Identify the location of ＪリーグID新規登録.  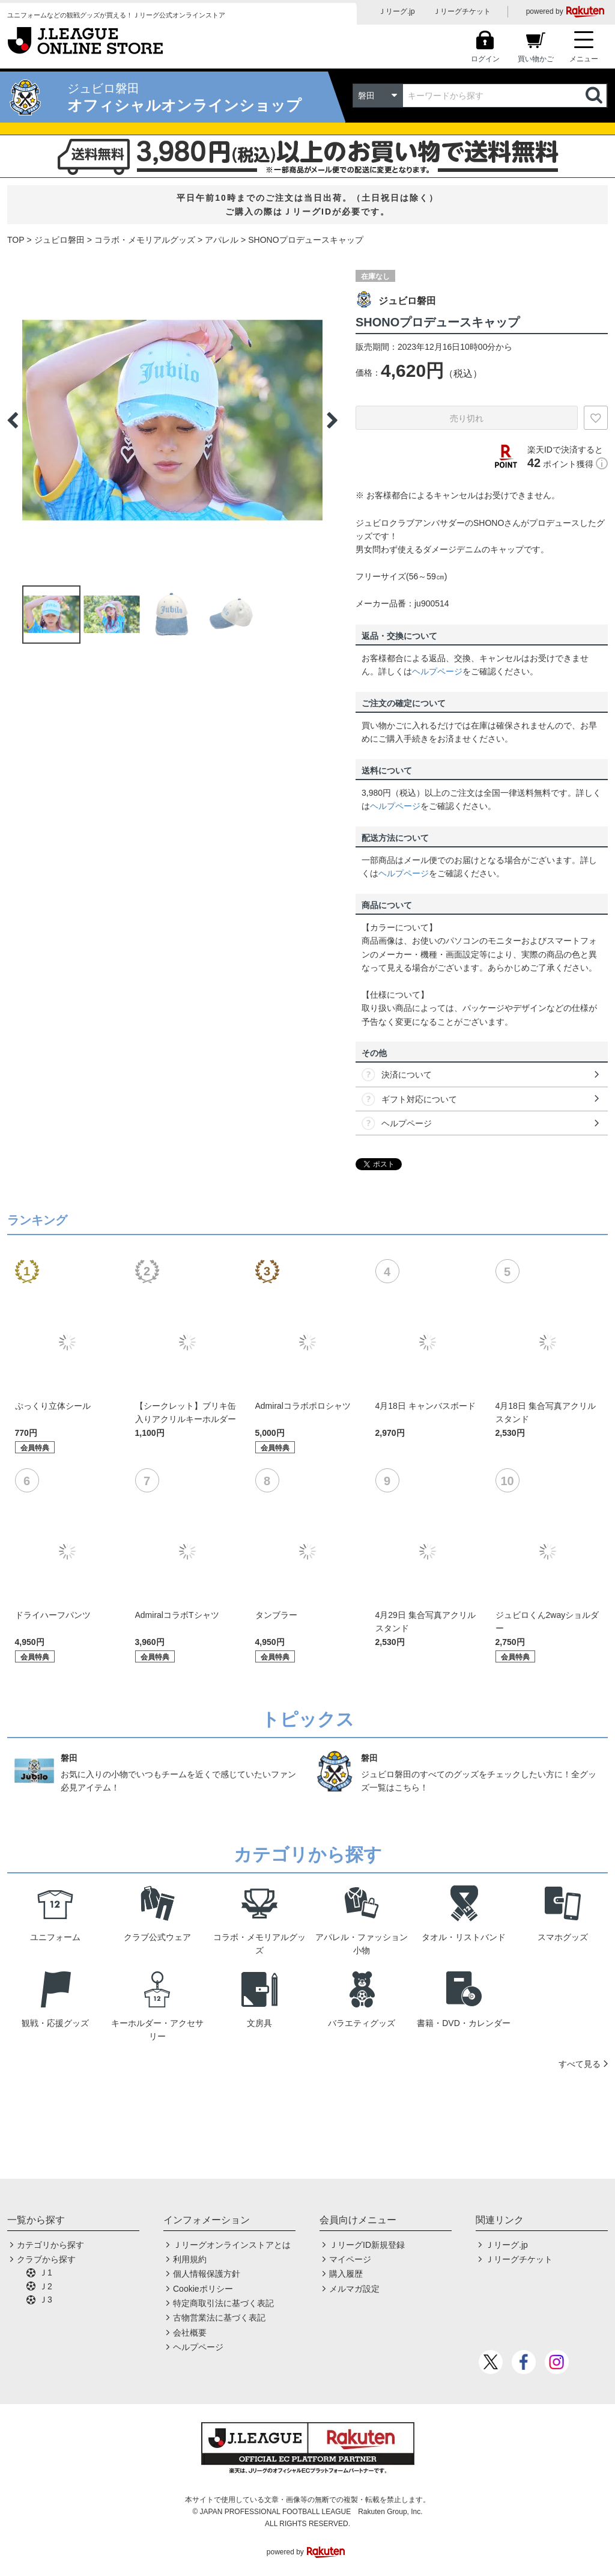
(367, 2245).